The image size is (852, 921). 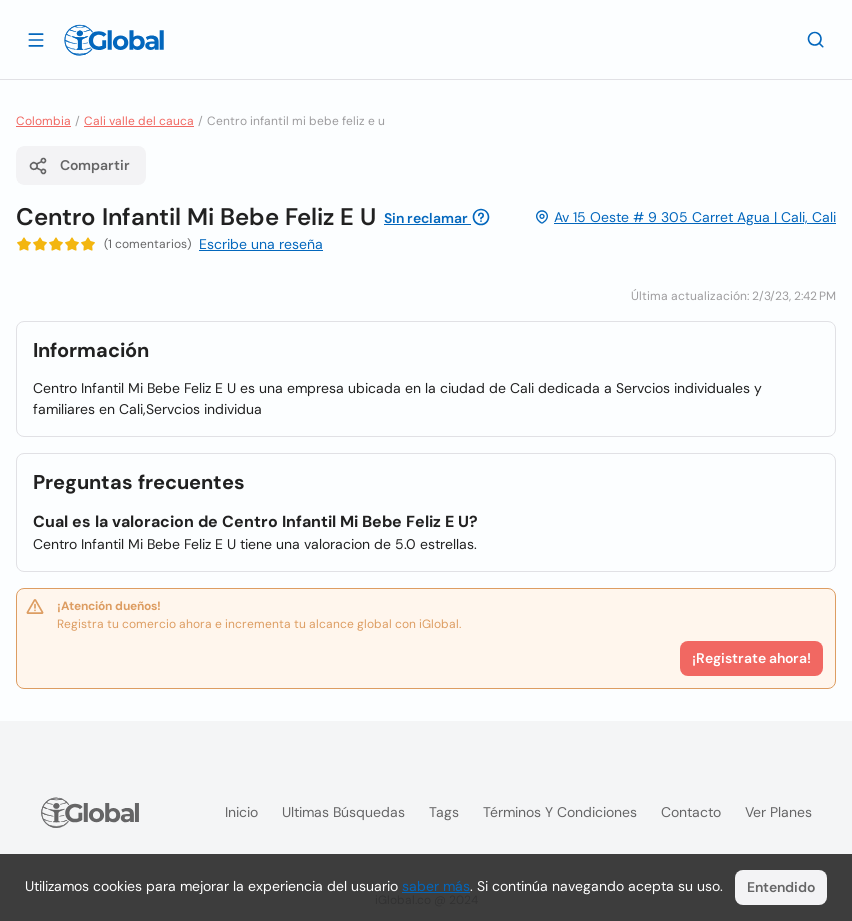 I want to click on Compartir, so click(x=79, y=166).